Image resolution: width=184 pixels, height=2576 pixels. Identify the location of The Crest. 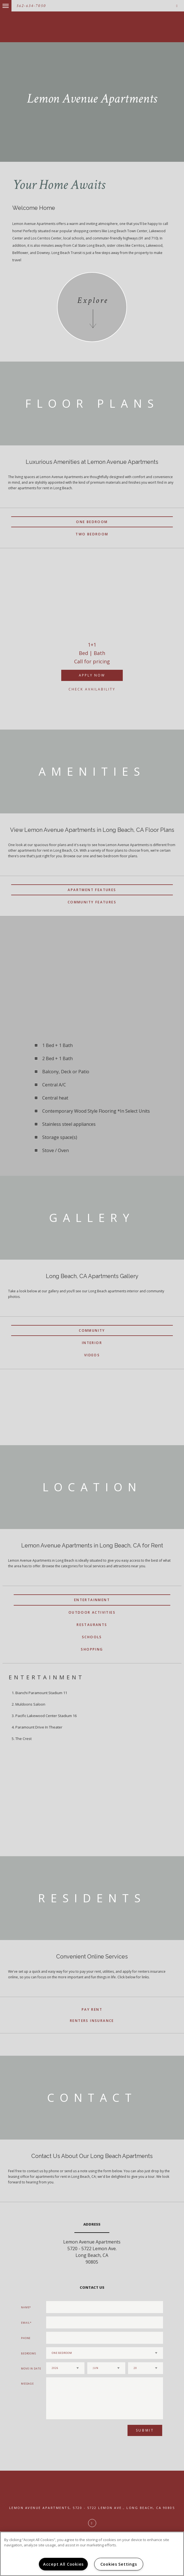
(23, 1738).